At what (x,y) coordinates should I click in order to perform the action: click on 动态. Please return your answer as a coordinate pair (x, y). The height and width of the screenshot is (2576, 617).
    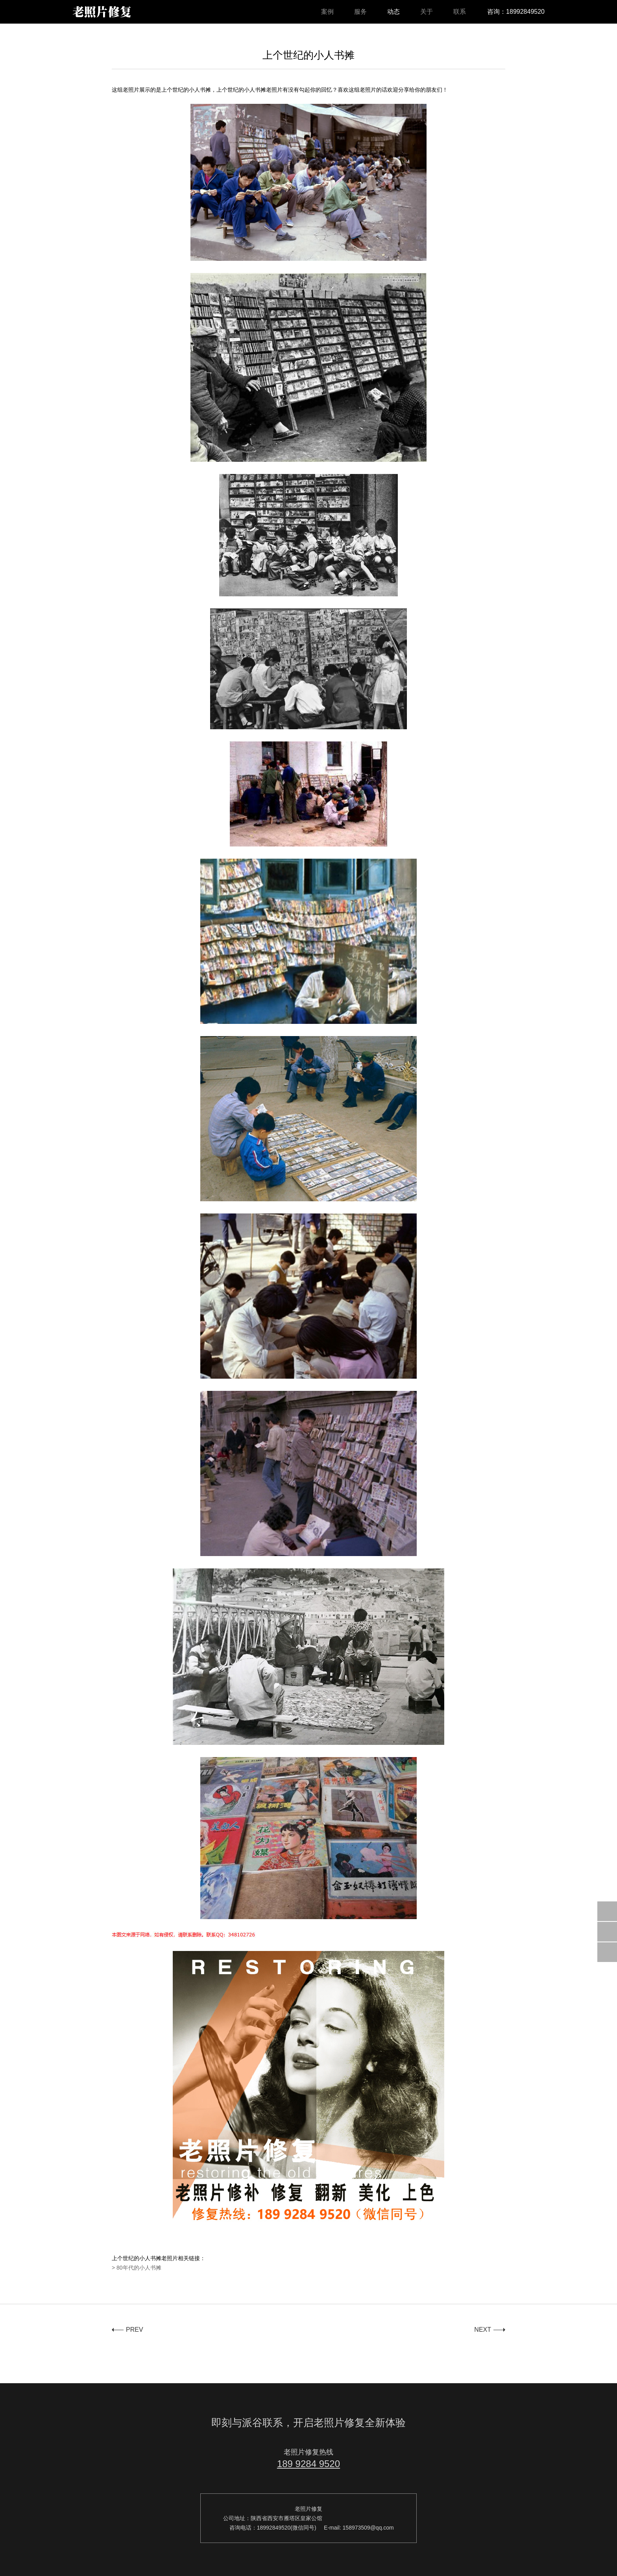
    Looking at the image, I should click on (393, 11).